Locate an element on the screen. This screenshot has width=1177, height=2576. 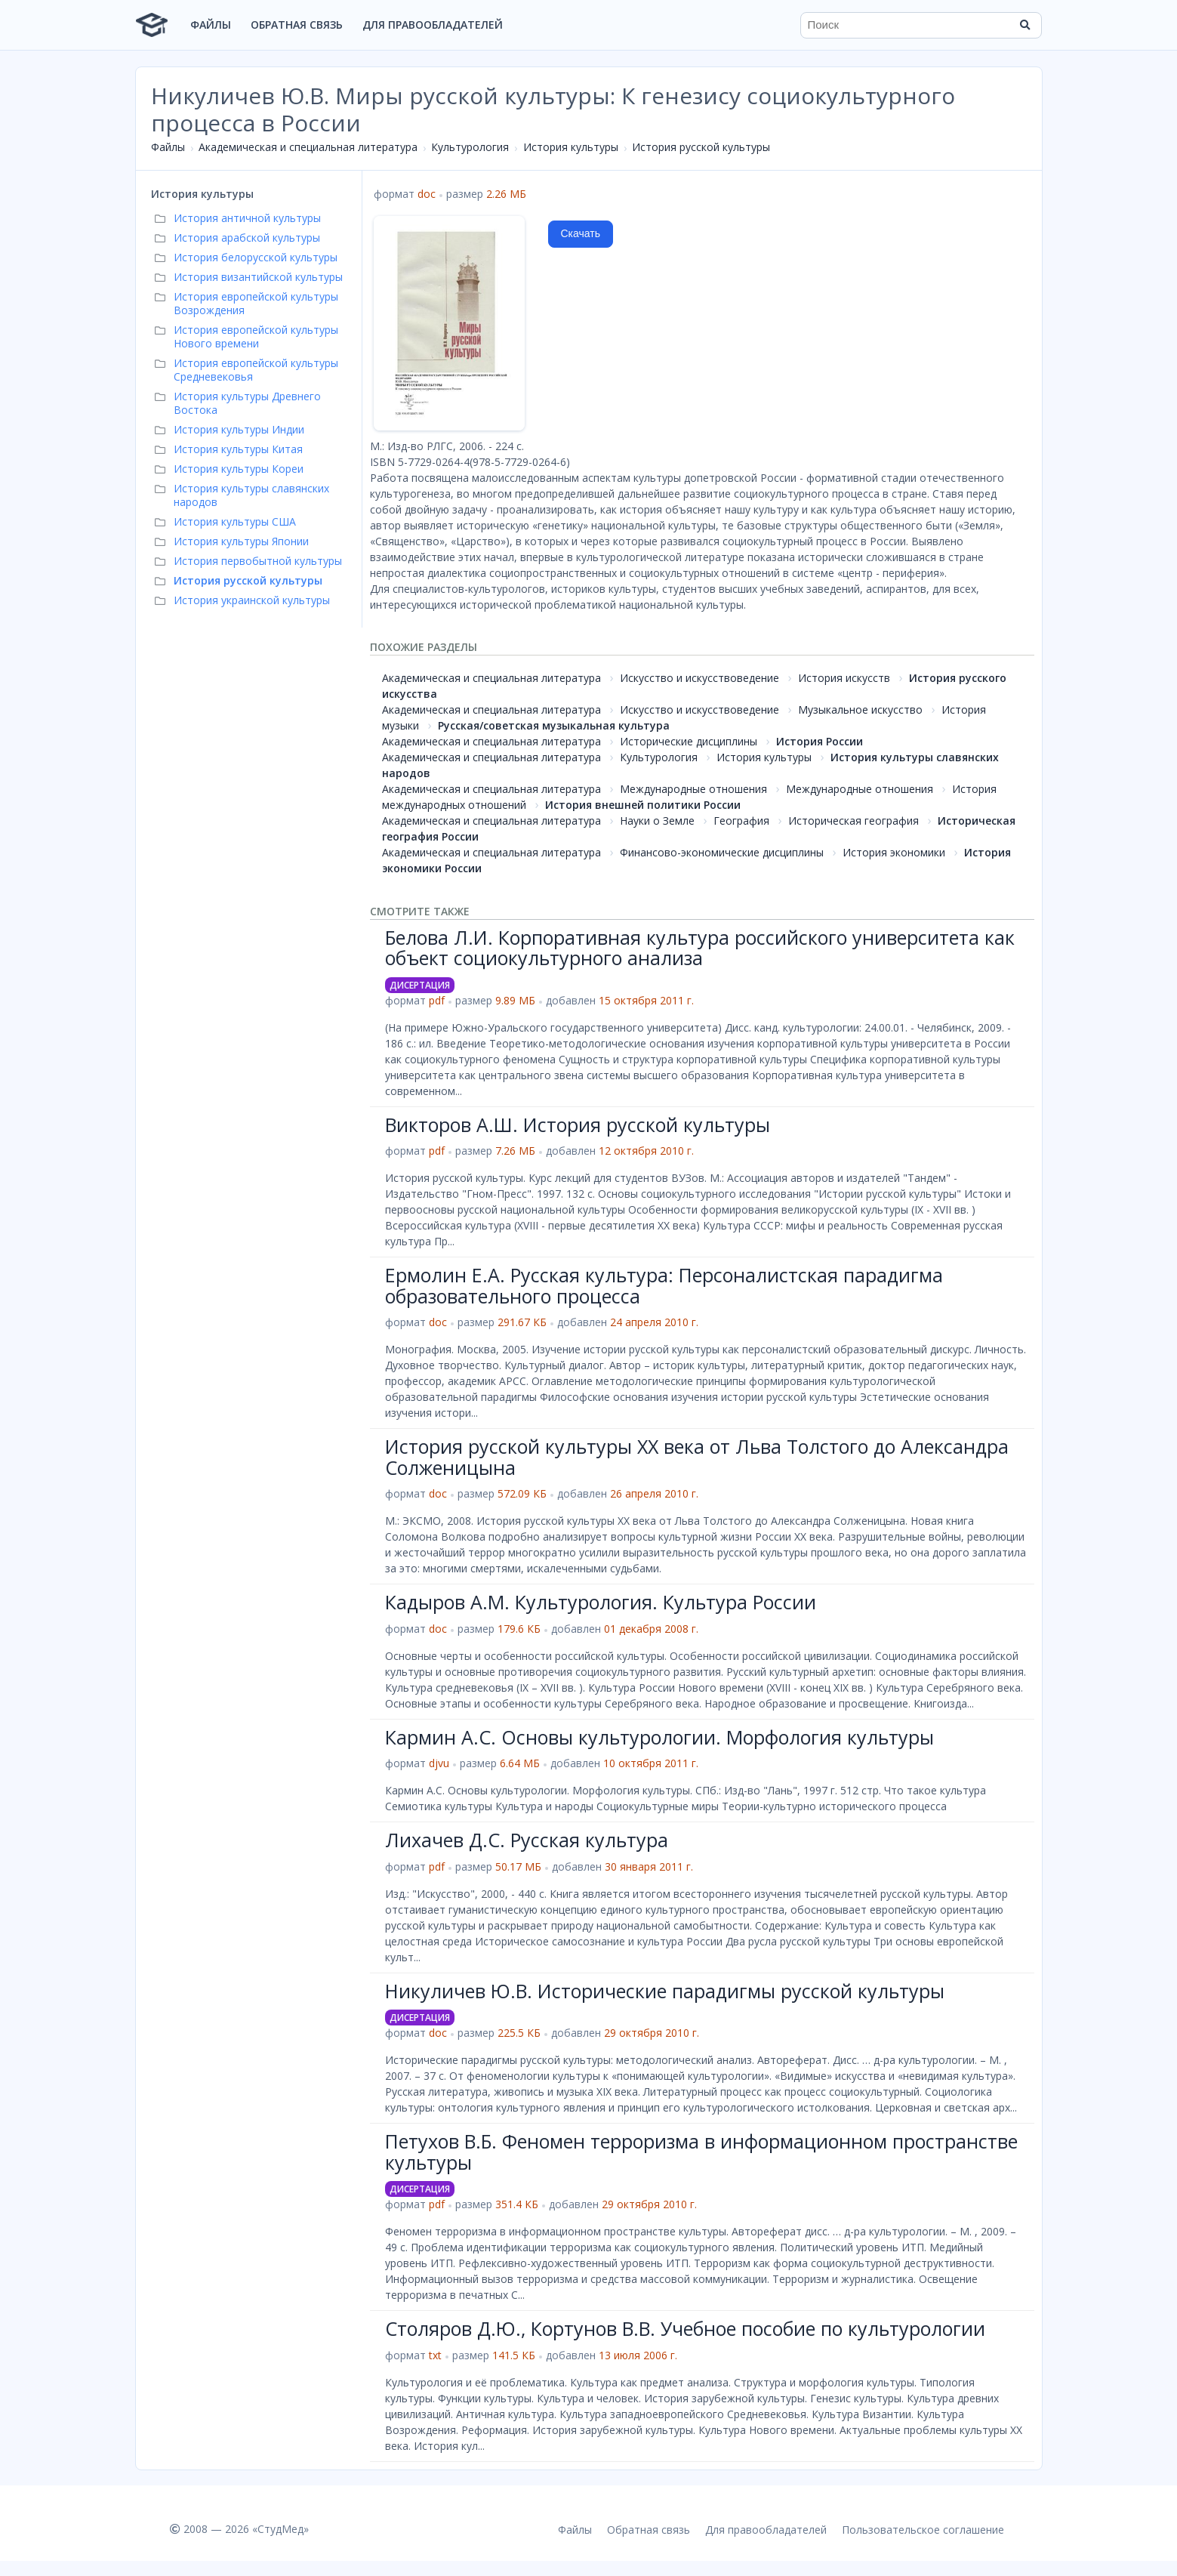
Файлы is located at coordinates (210, 24).